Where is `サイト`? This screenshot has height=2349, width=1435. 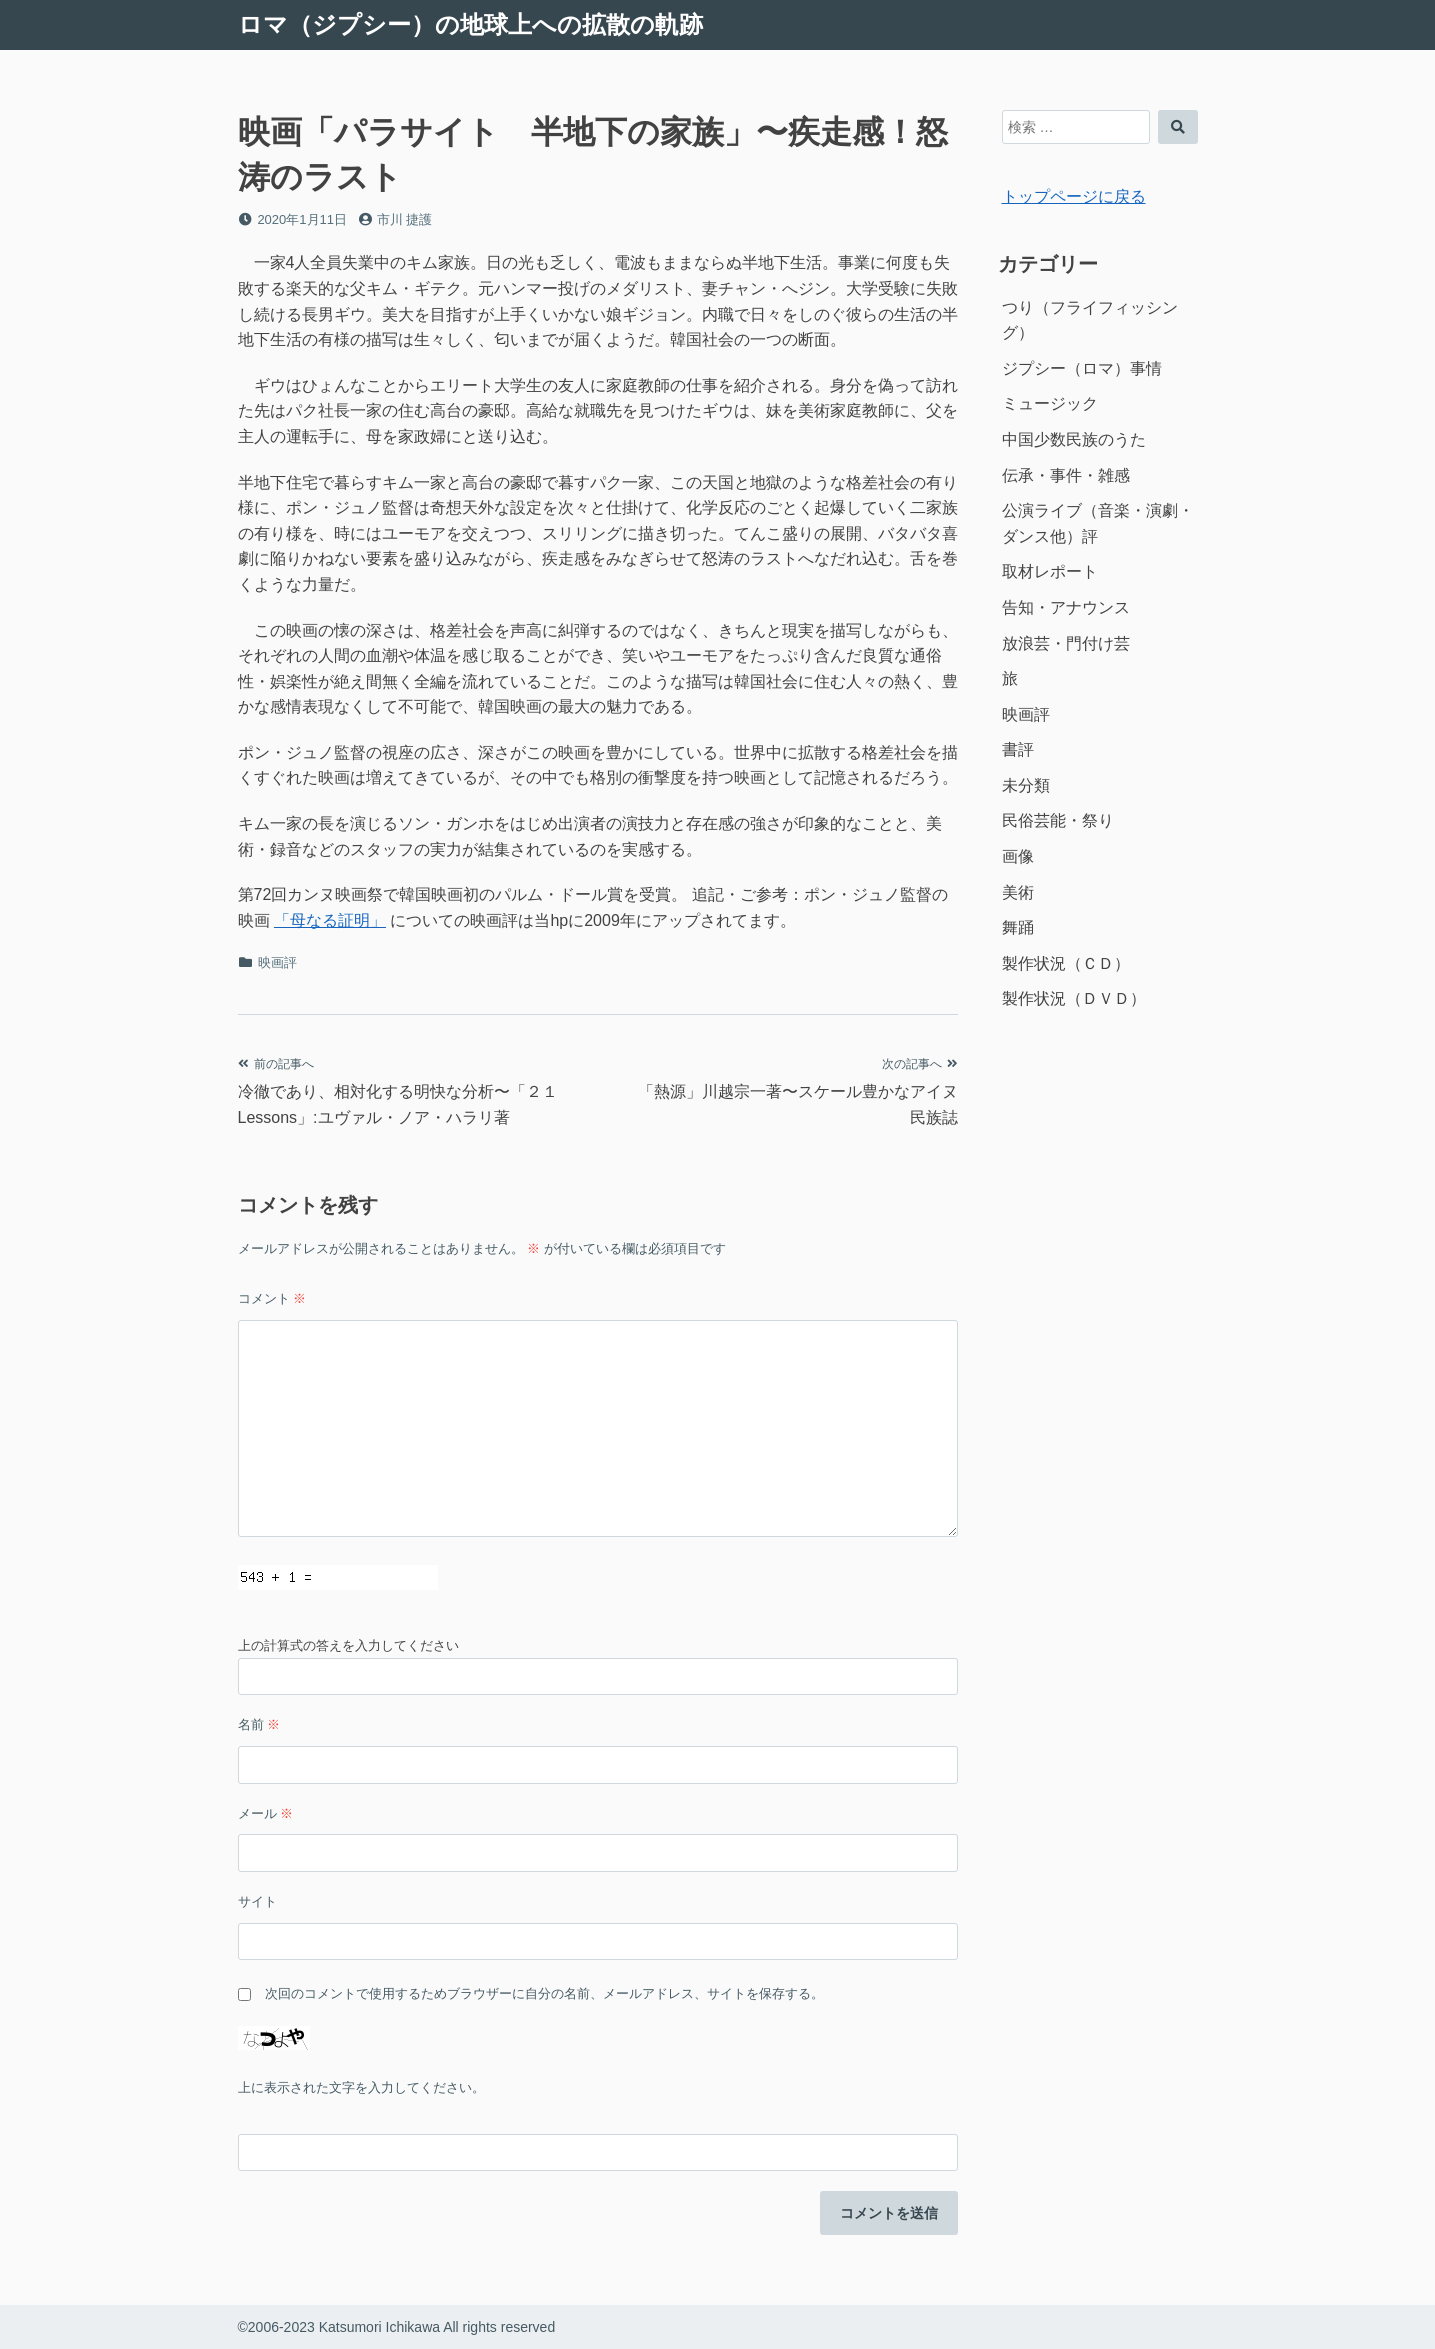
サイト is located at coordinates (257, 1901).